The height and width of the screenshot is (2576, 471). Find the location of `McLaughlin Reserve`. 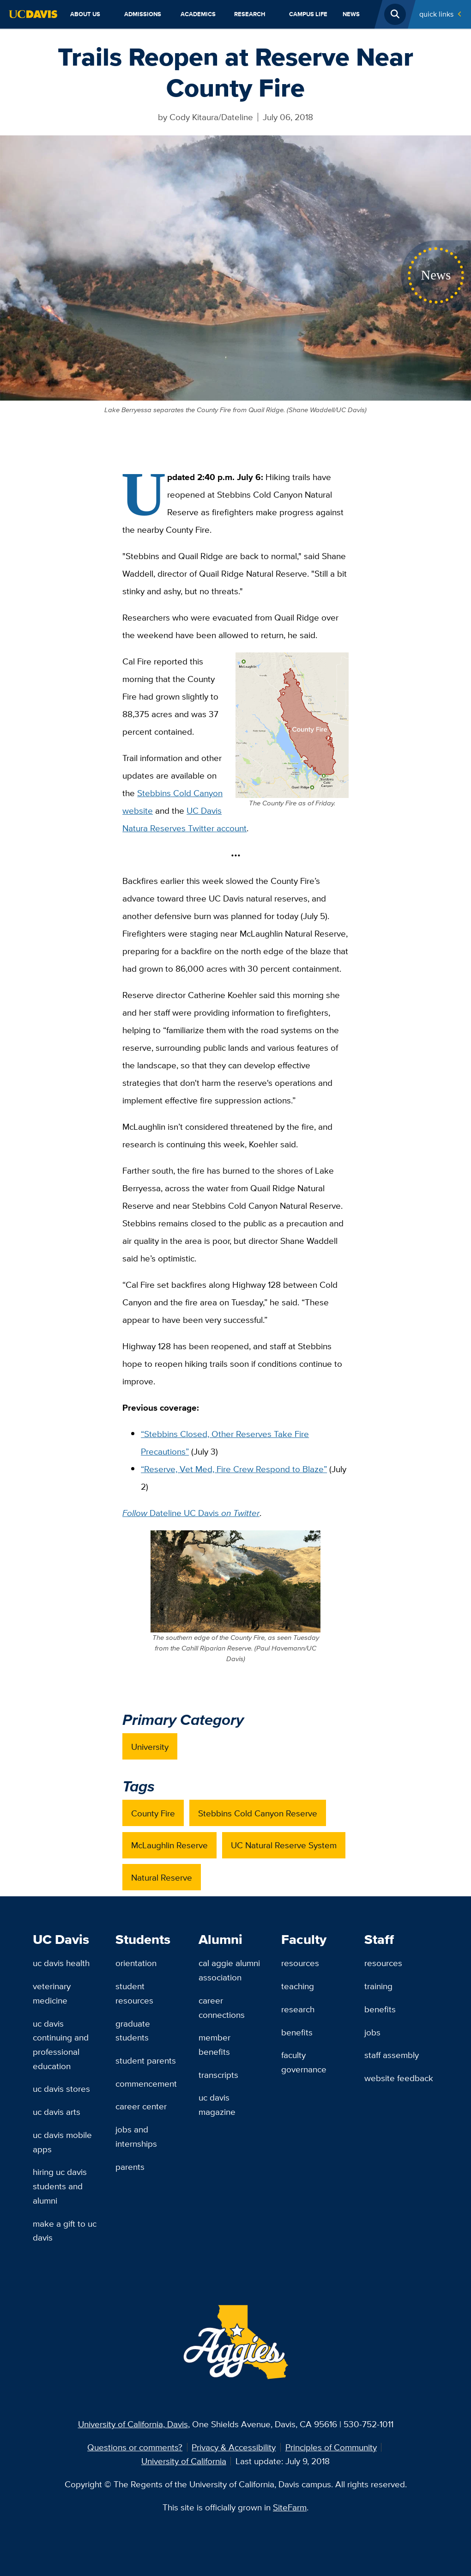

McLaughlin Reserve is located at coordinates (169, 1845).